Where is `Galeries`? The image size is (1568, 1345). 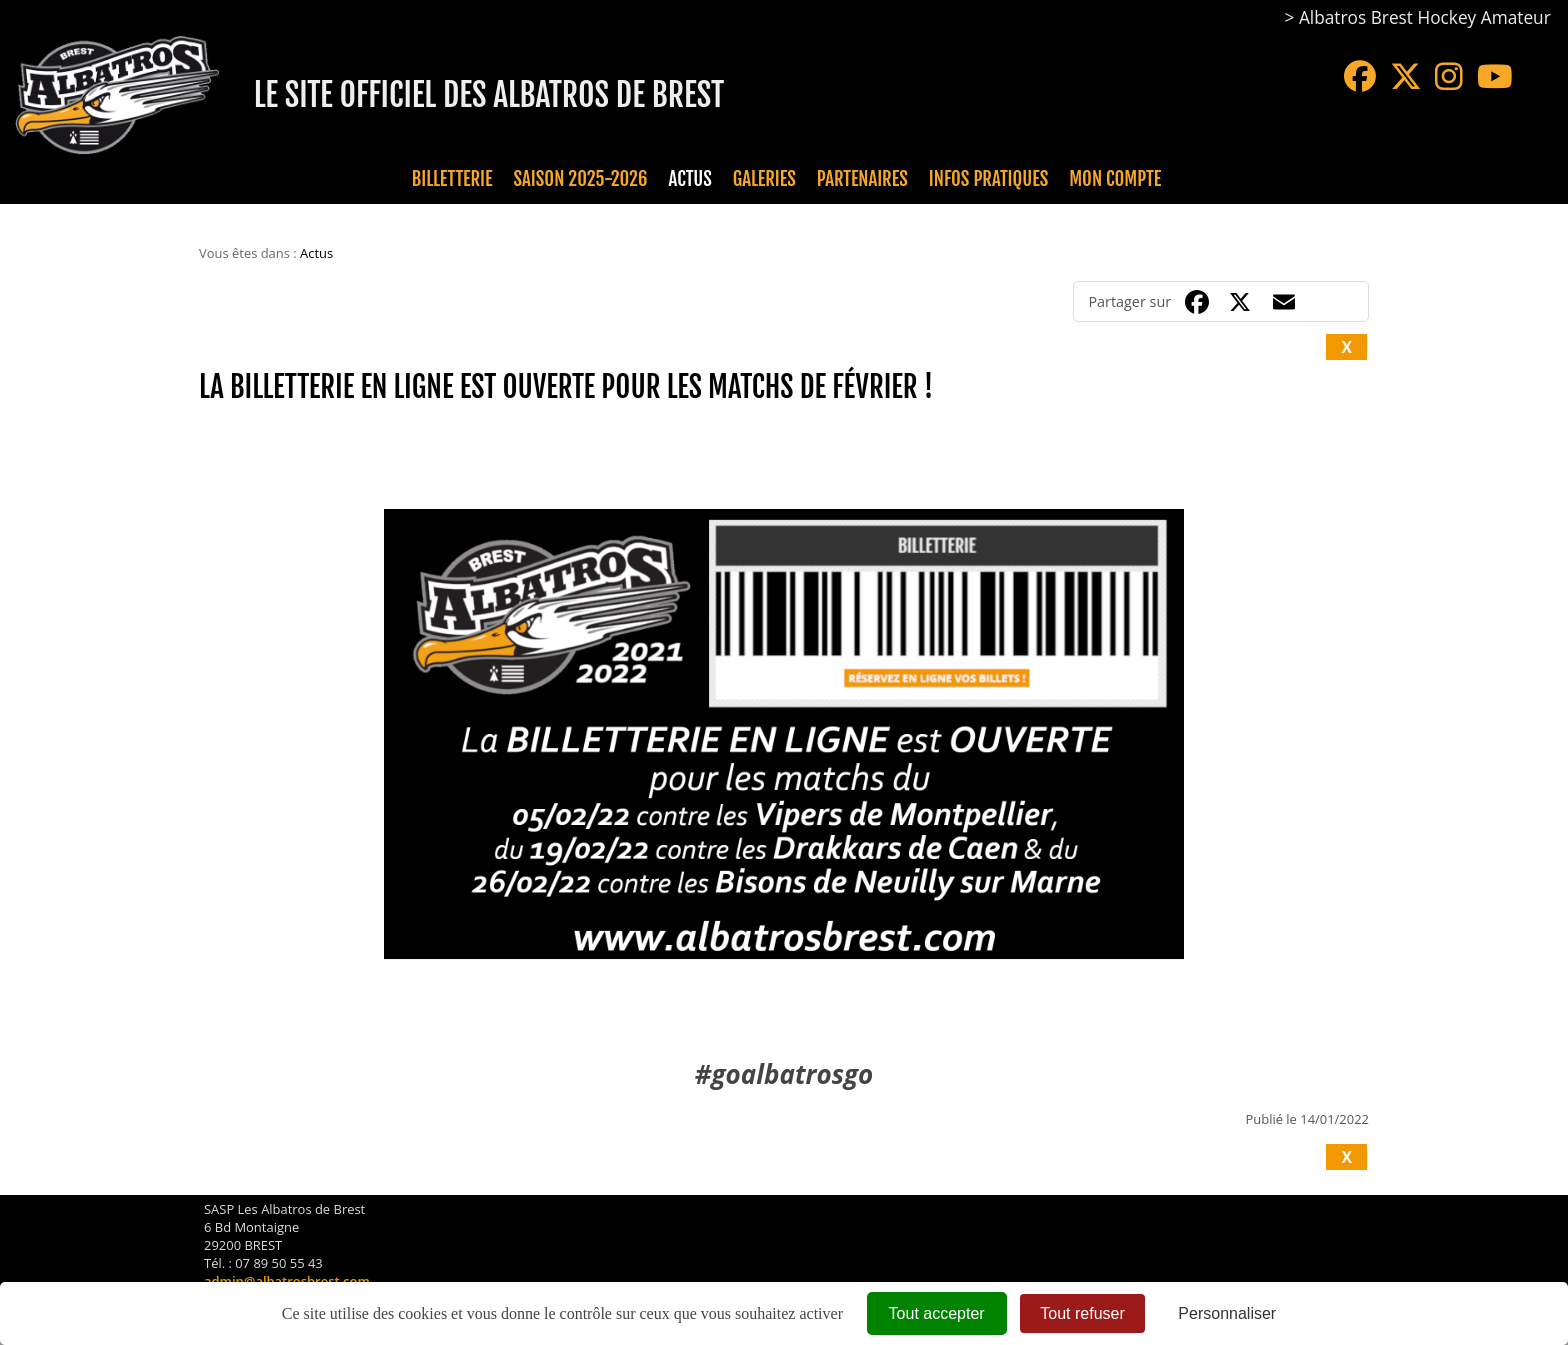 Galeries is located at coordinates (764, 179).